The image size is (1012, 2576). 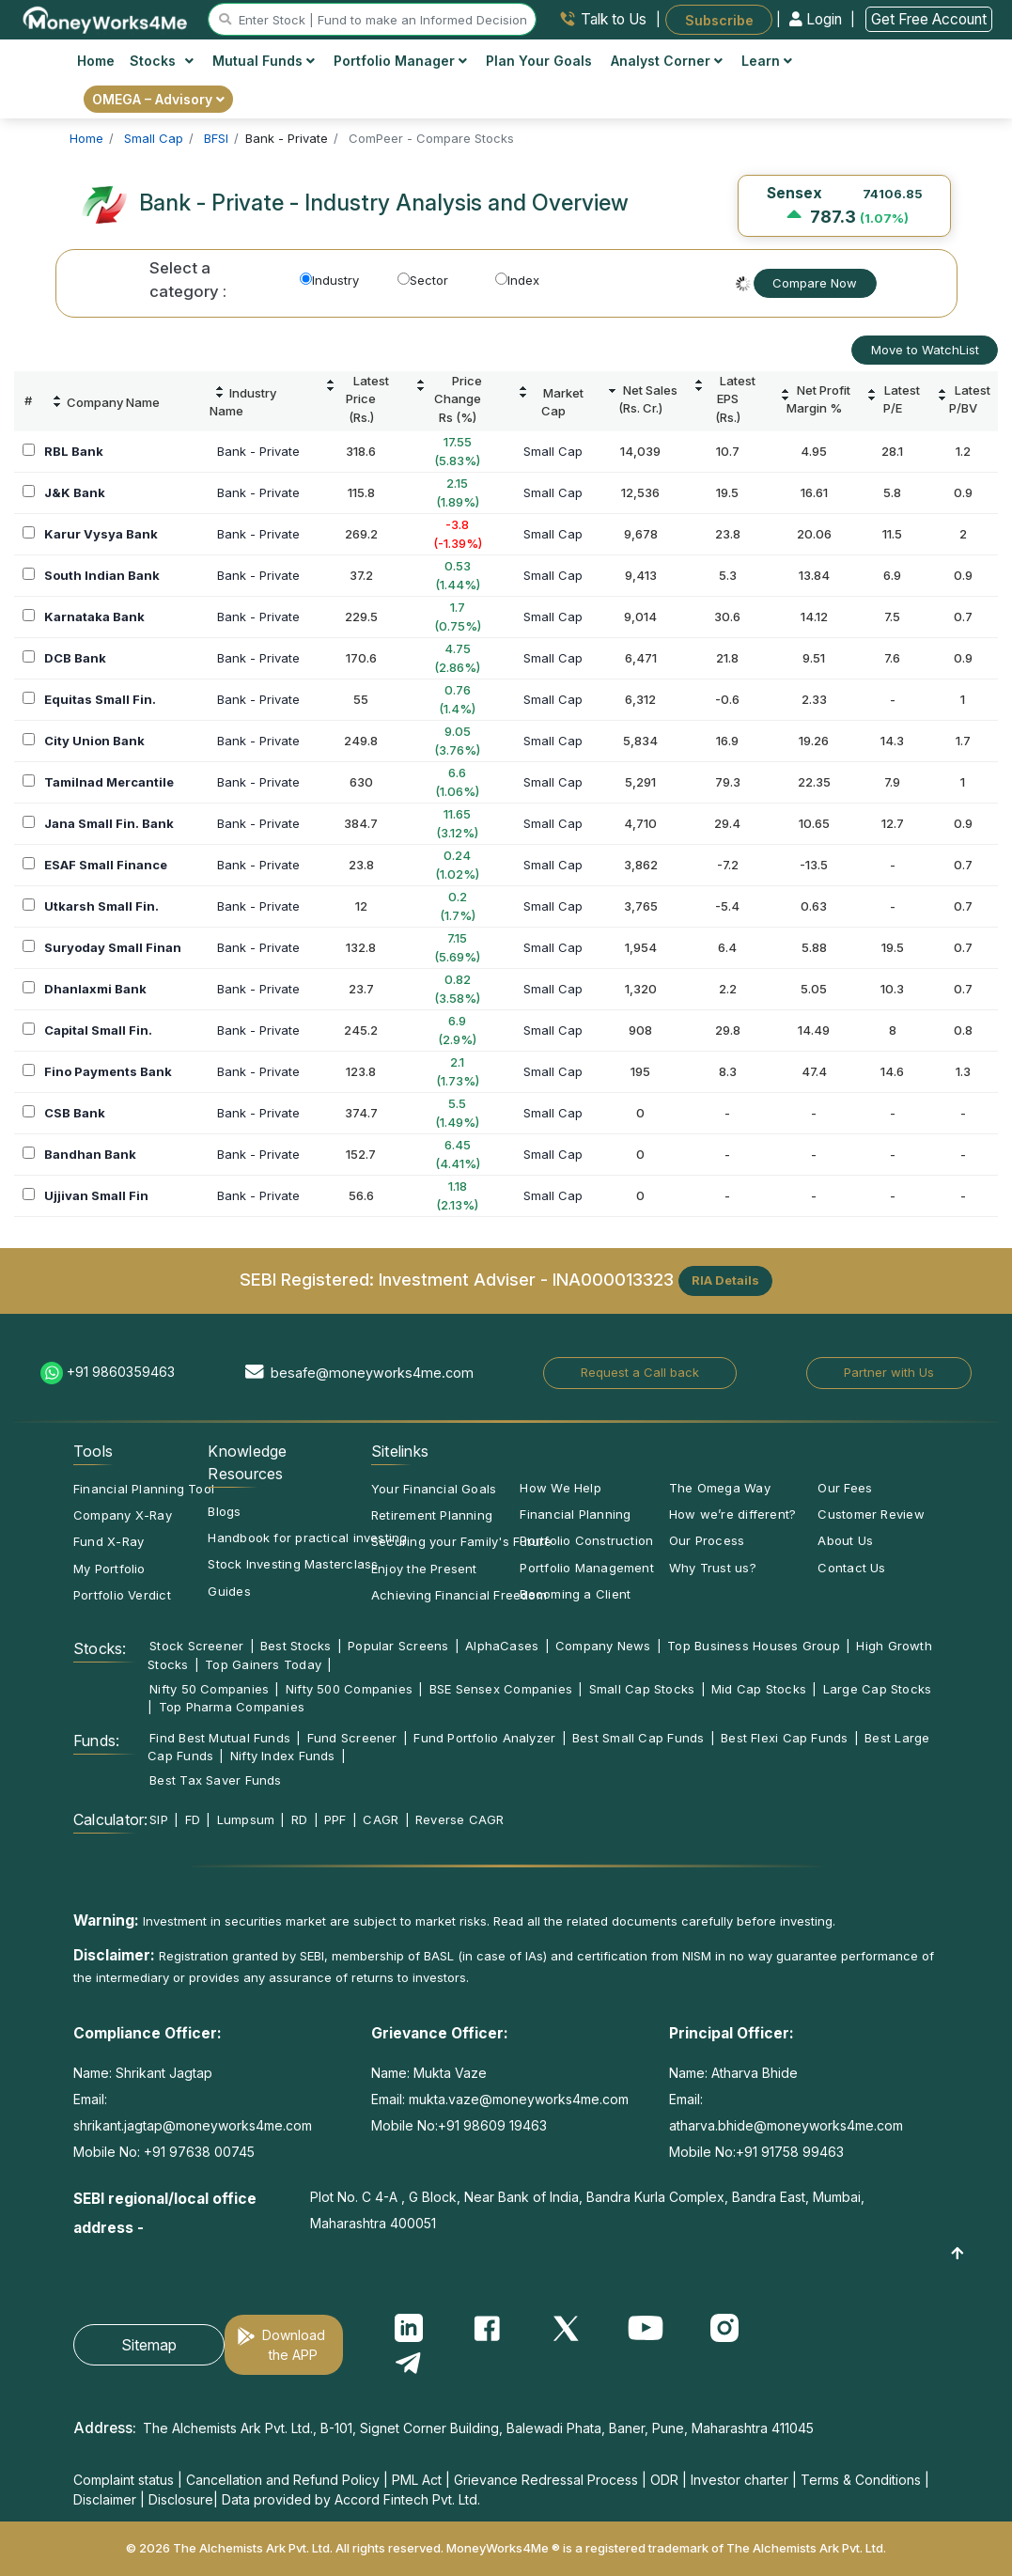 I want to click on Nifty 50 Companies, so click(x=209, y=1688).